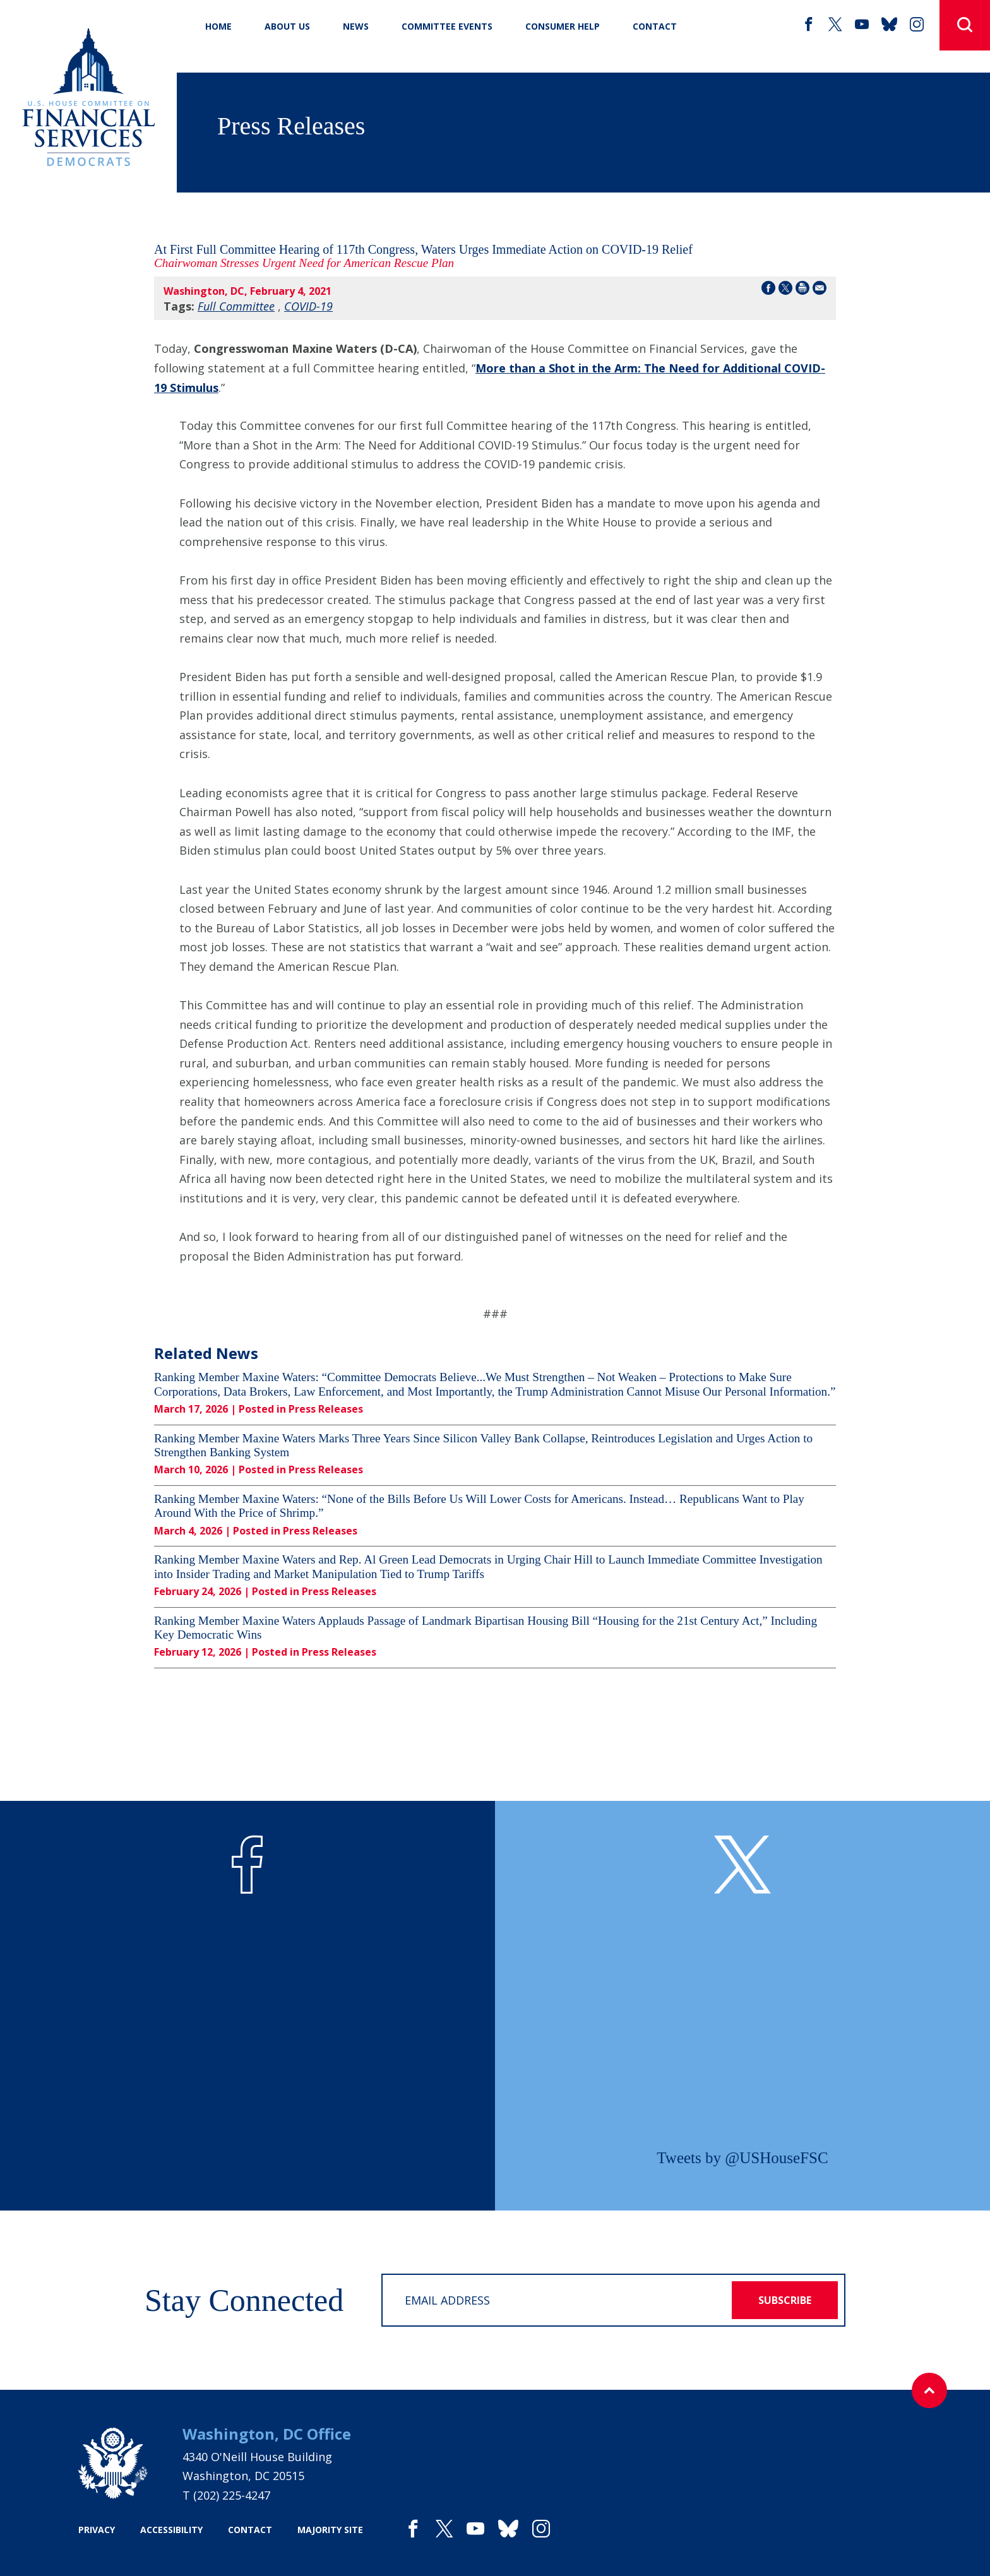 The height and width of the screenshot is (2576, 990). I want to click on Committee Events, so click(447, 26).